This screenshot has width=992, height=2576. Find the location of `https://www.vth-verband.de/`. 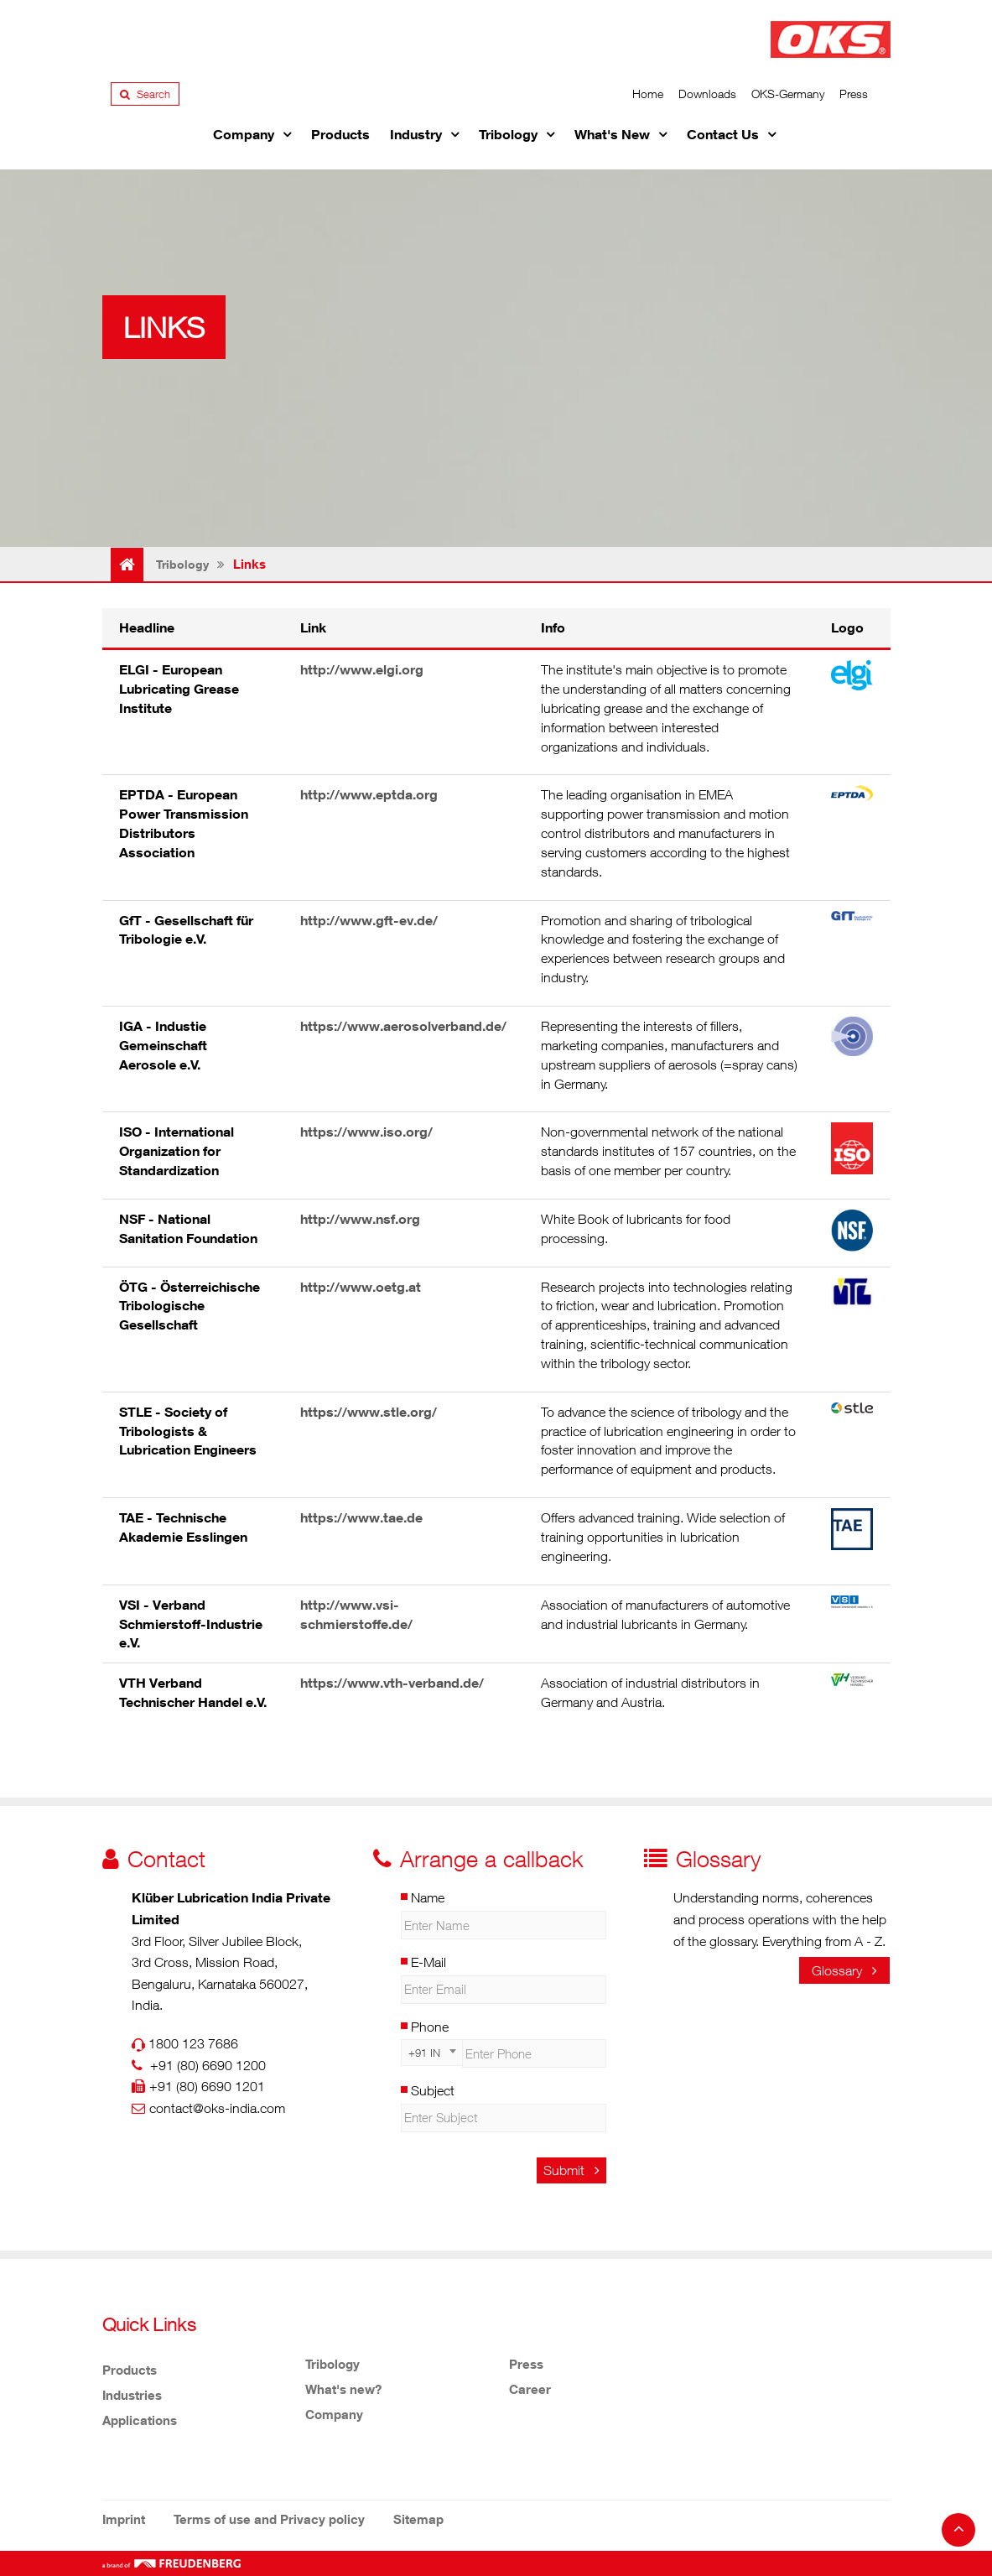

https://www.vth-verband.de/ is located at coordinates (392, 1682).